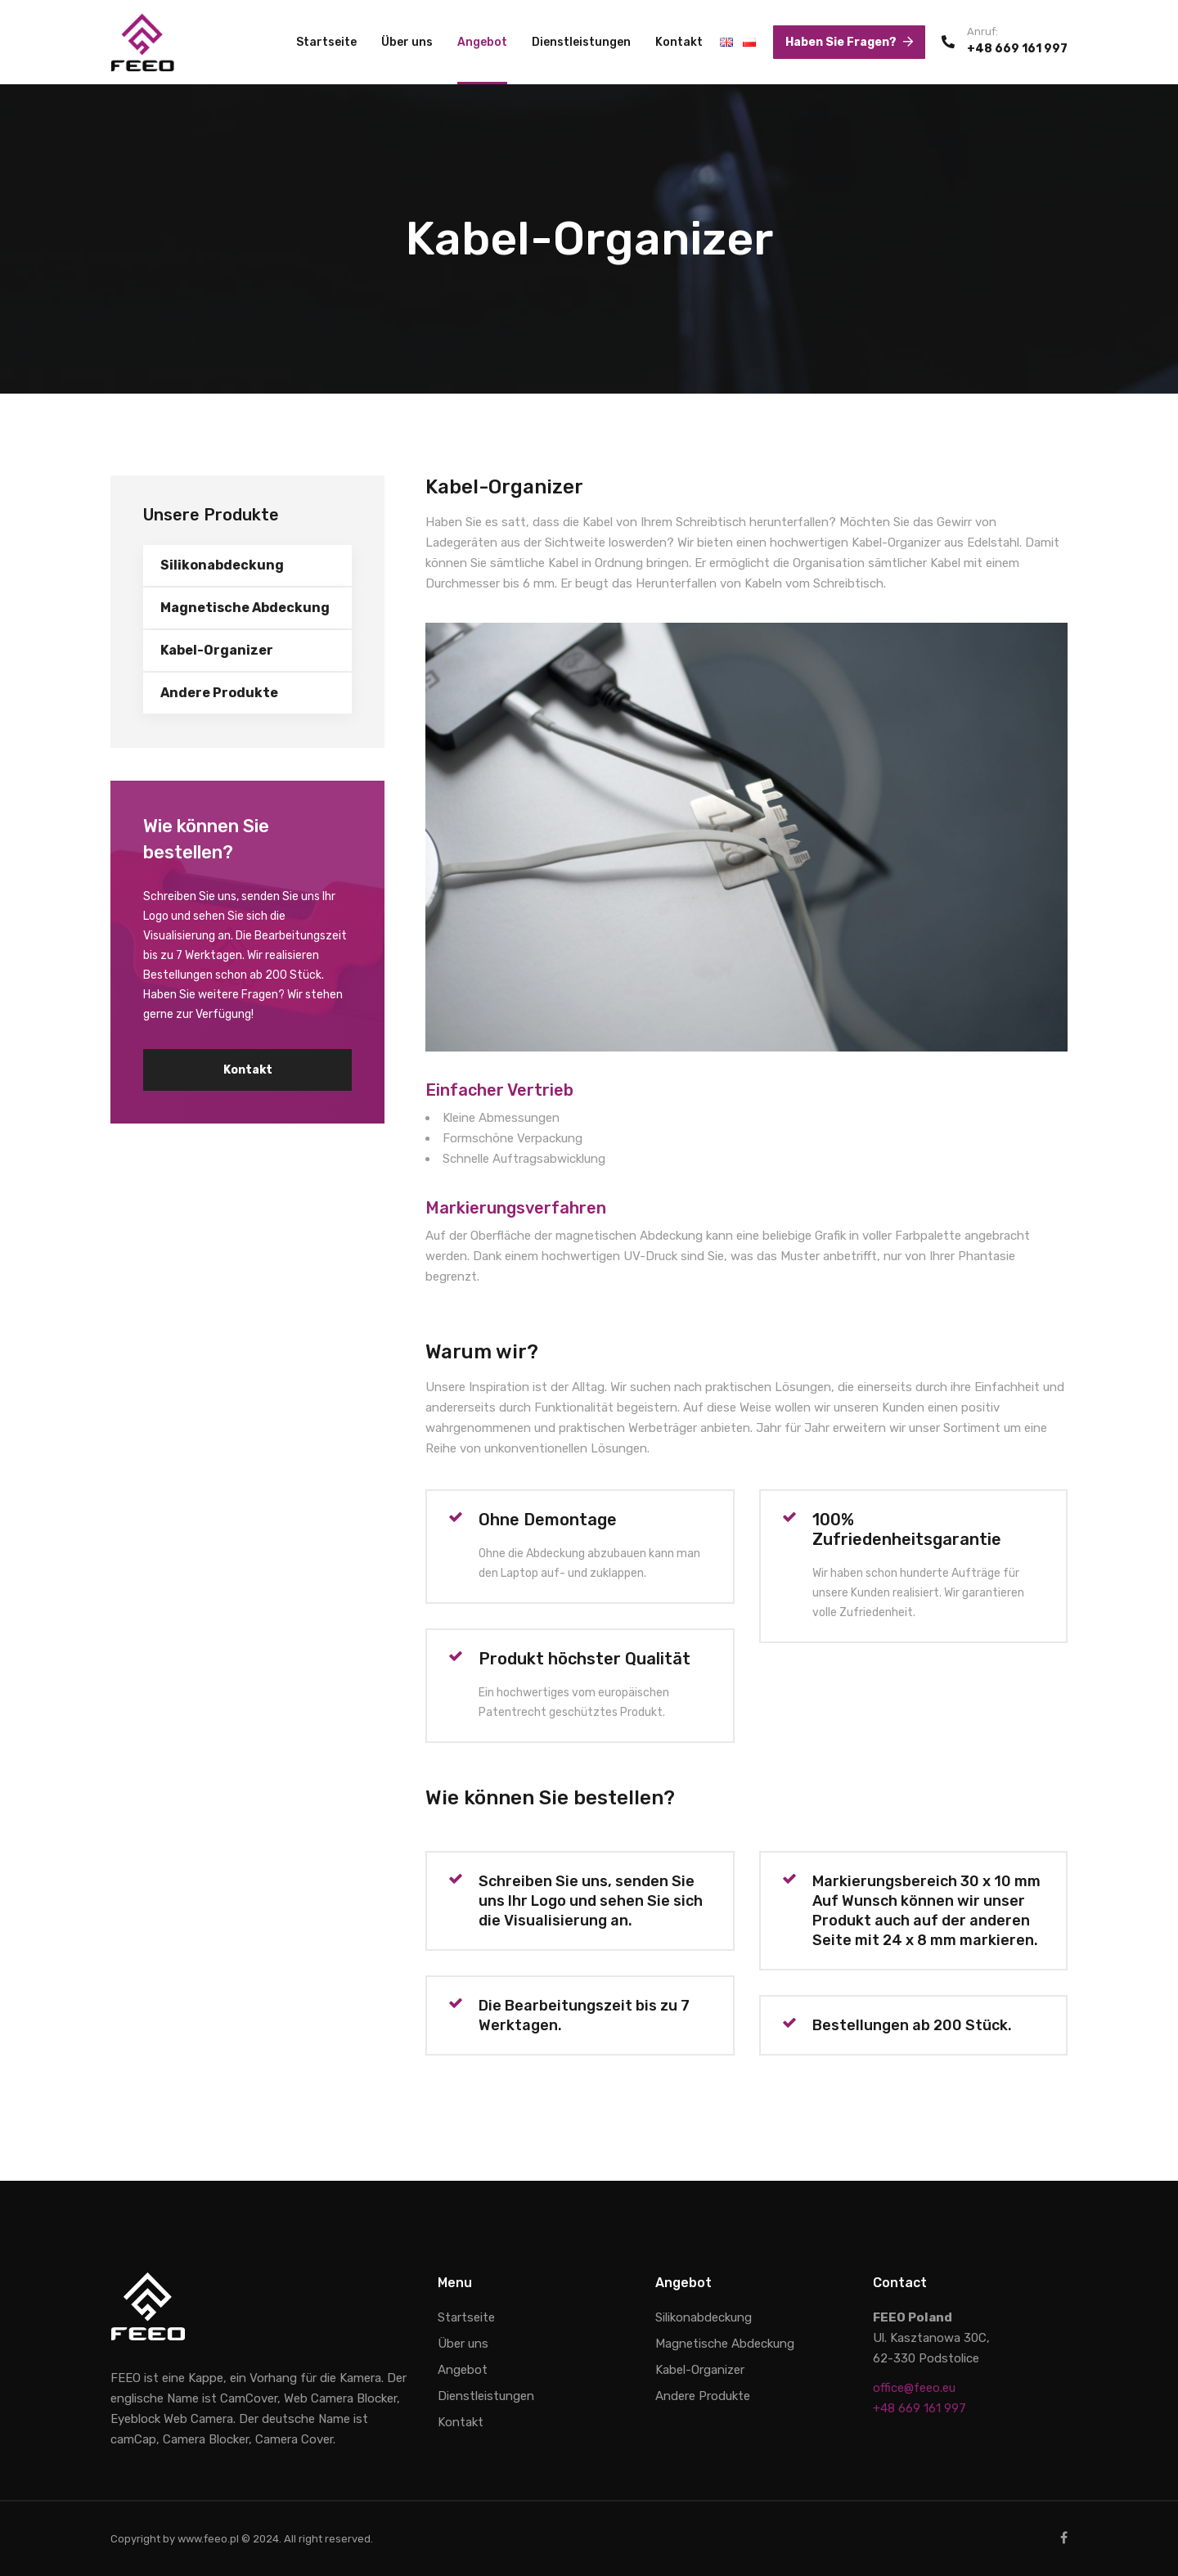  I want to click on +48 669 161 997, so click(1017, 49).